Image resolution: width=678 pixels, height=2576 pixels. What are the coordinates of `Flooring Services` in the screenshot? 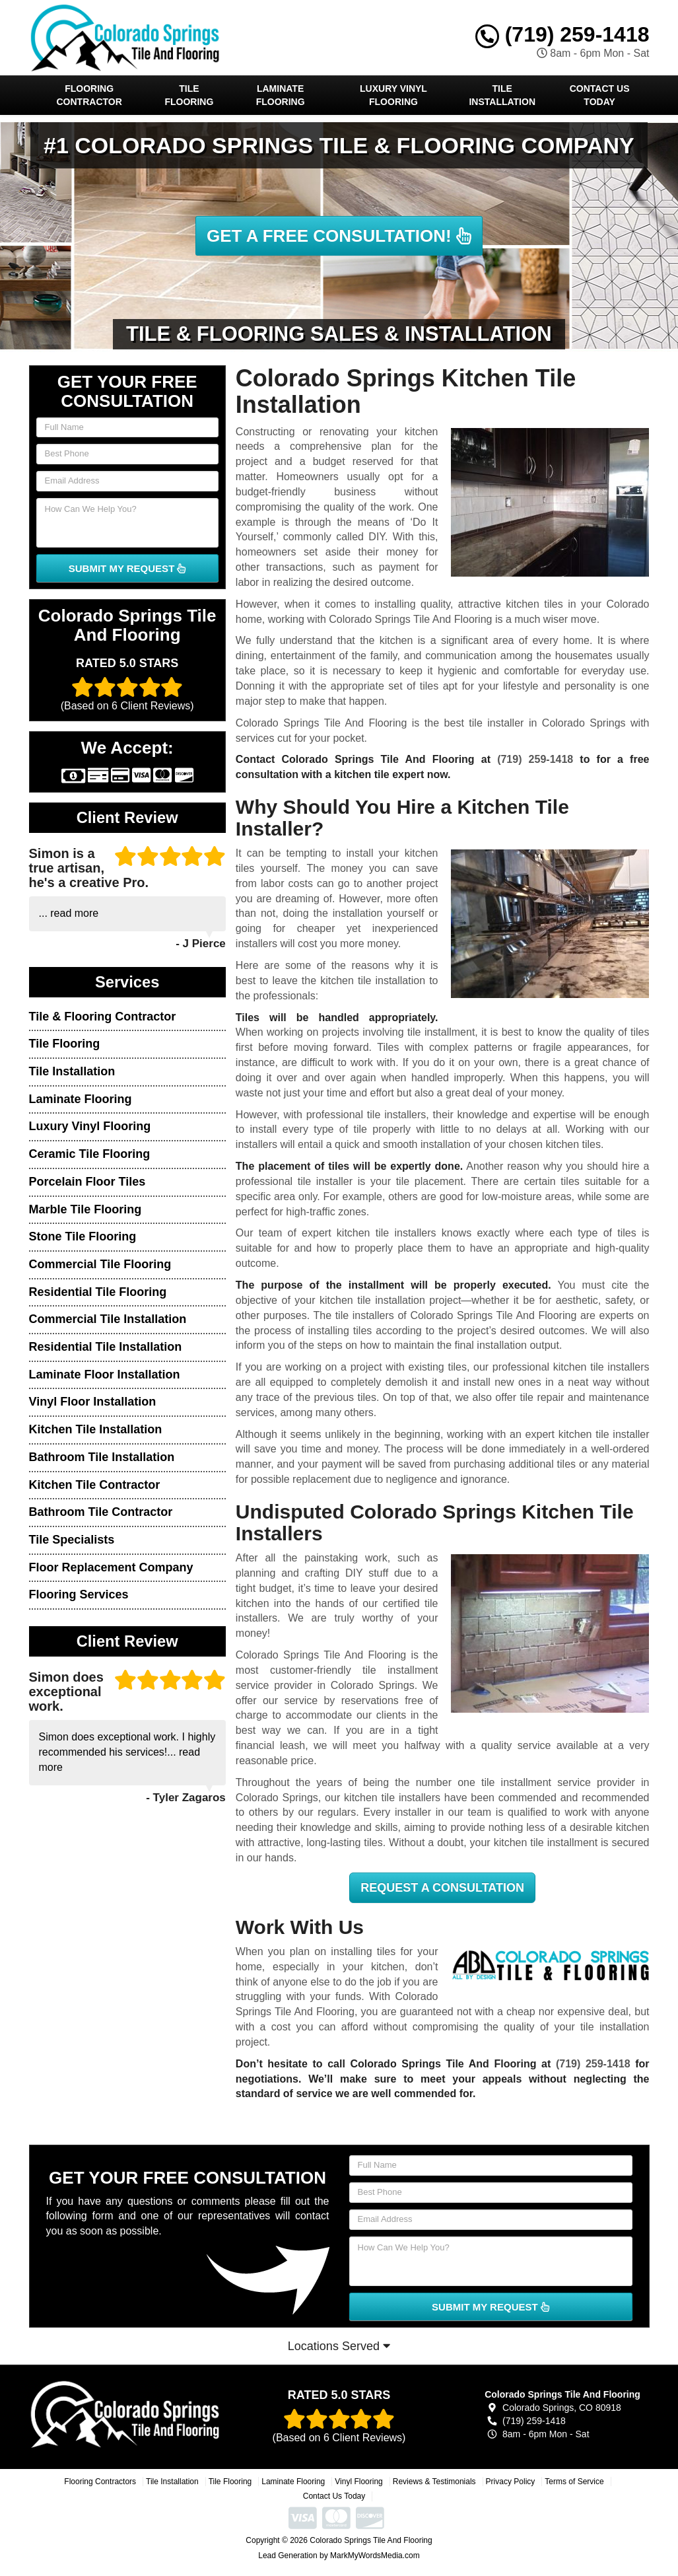 It's located at (79, 1594).